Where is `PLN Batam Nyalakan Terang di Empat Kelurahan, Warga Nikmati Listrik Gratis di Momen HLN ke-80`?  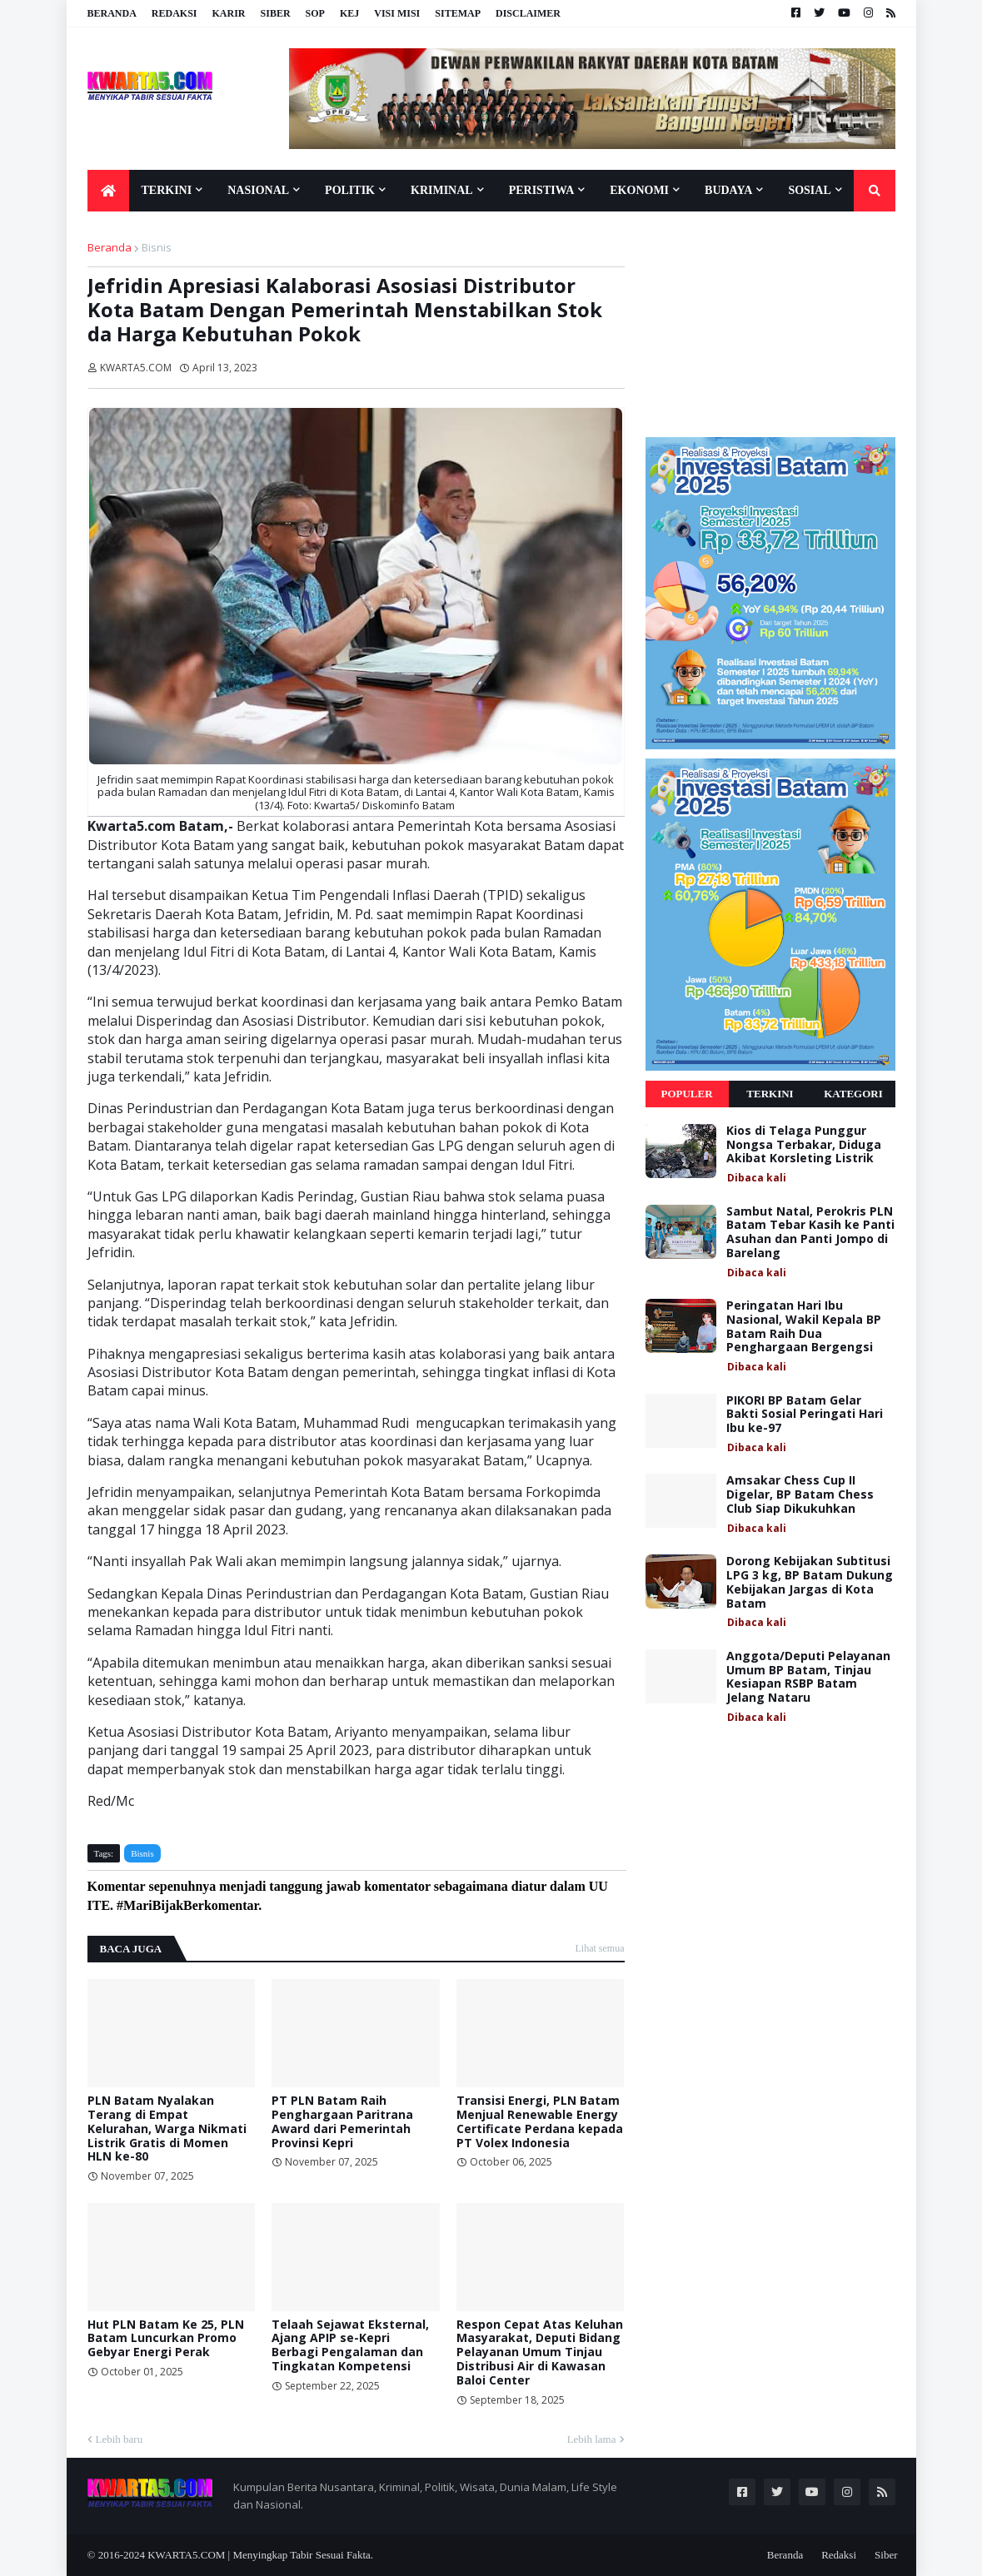
PLN Batam Nyalakan Terang di Empat Kelurahan, Warga Nikmati Listrik Gratis di Momen HLN ke-80 is located at coordinates (167, 2129).